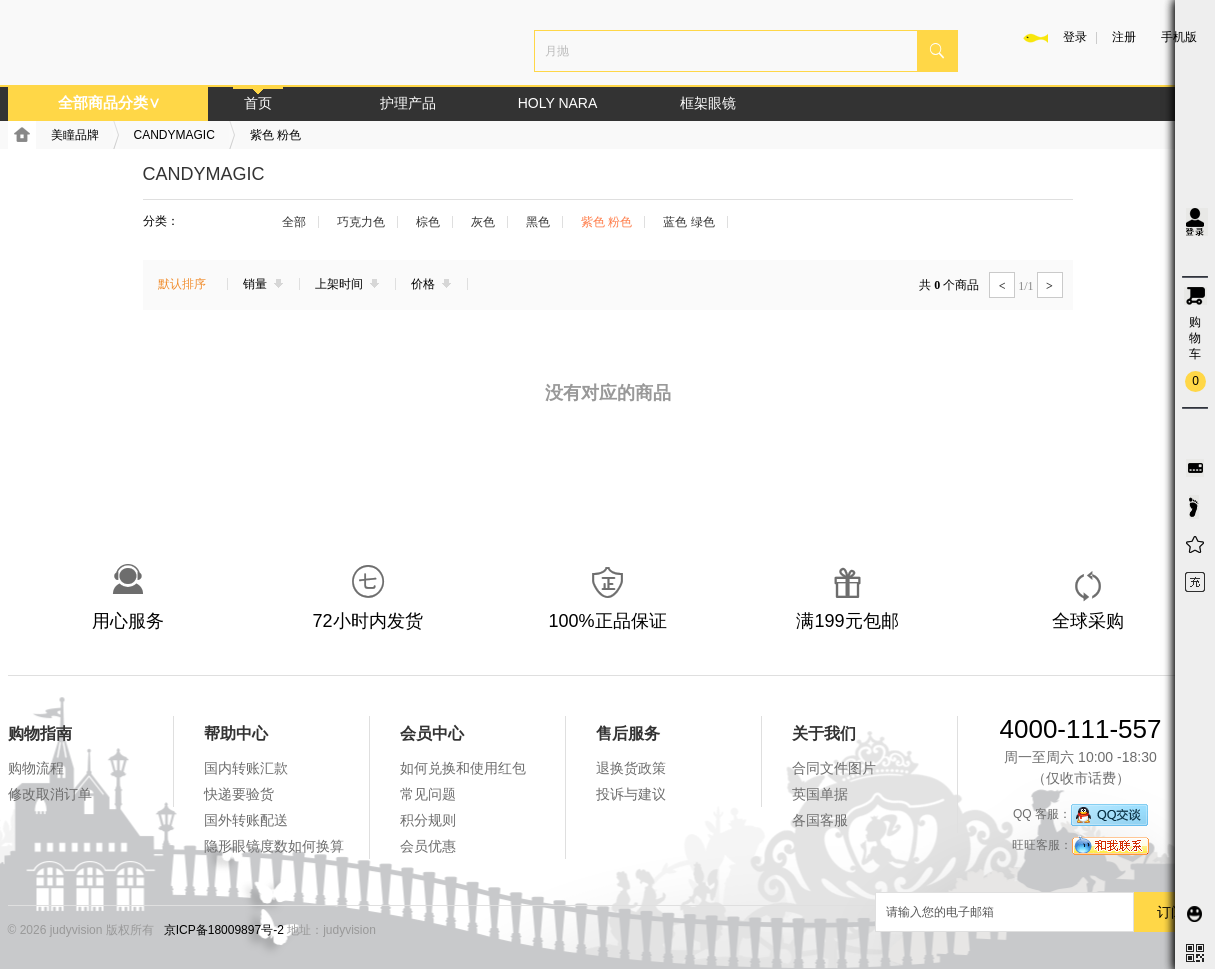 This screenshot has width=1215, height=969. I want to click on 全部商品分类∨, so click(109, 102).